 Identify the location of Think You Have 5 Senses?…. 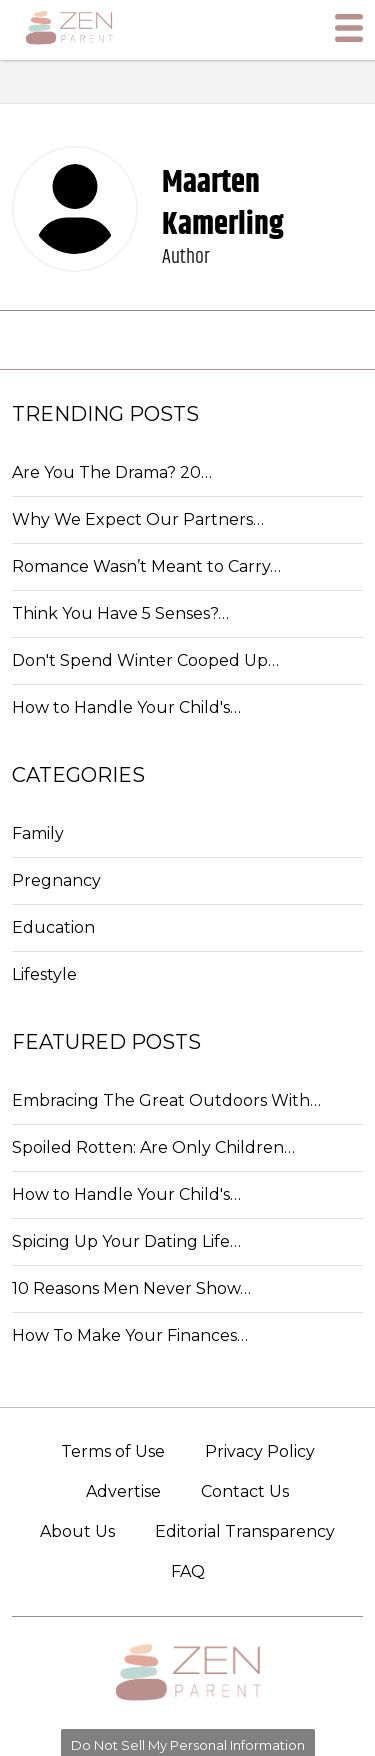
(120, 613).